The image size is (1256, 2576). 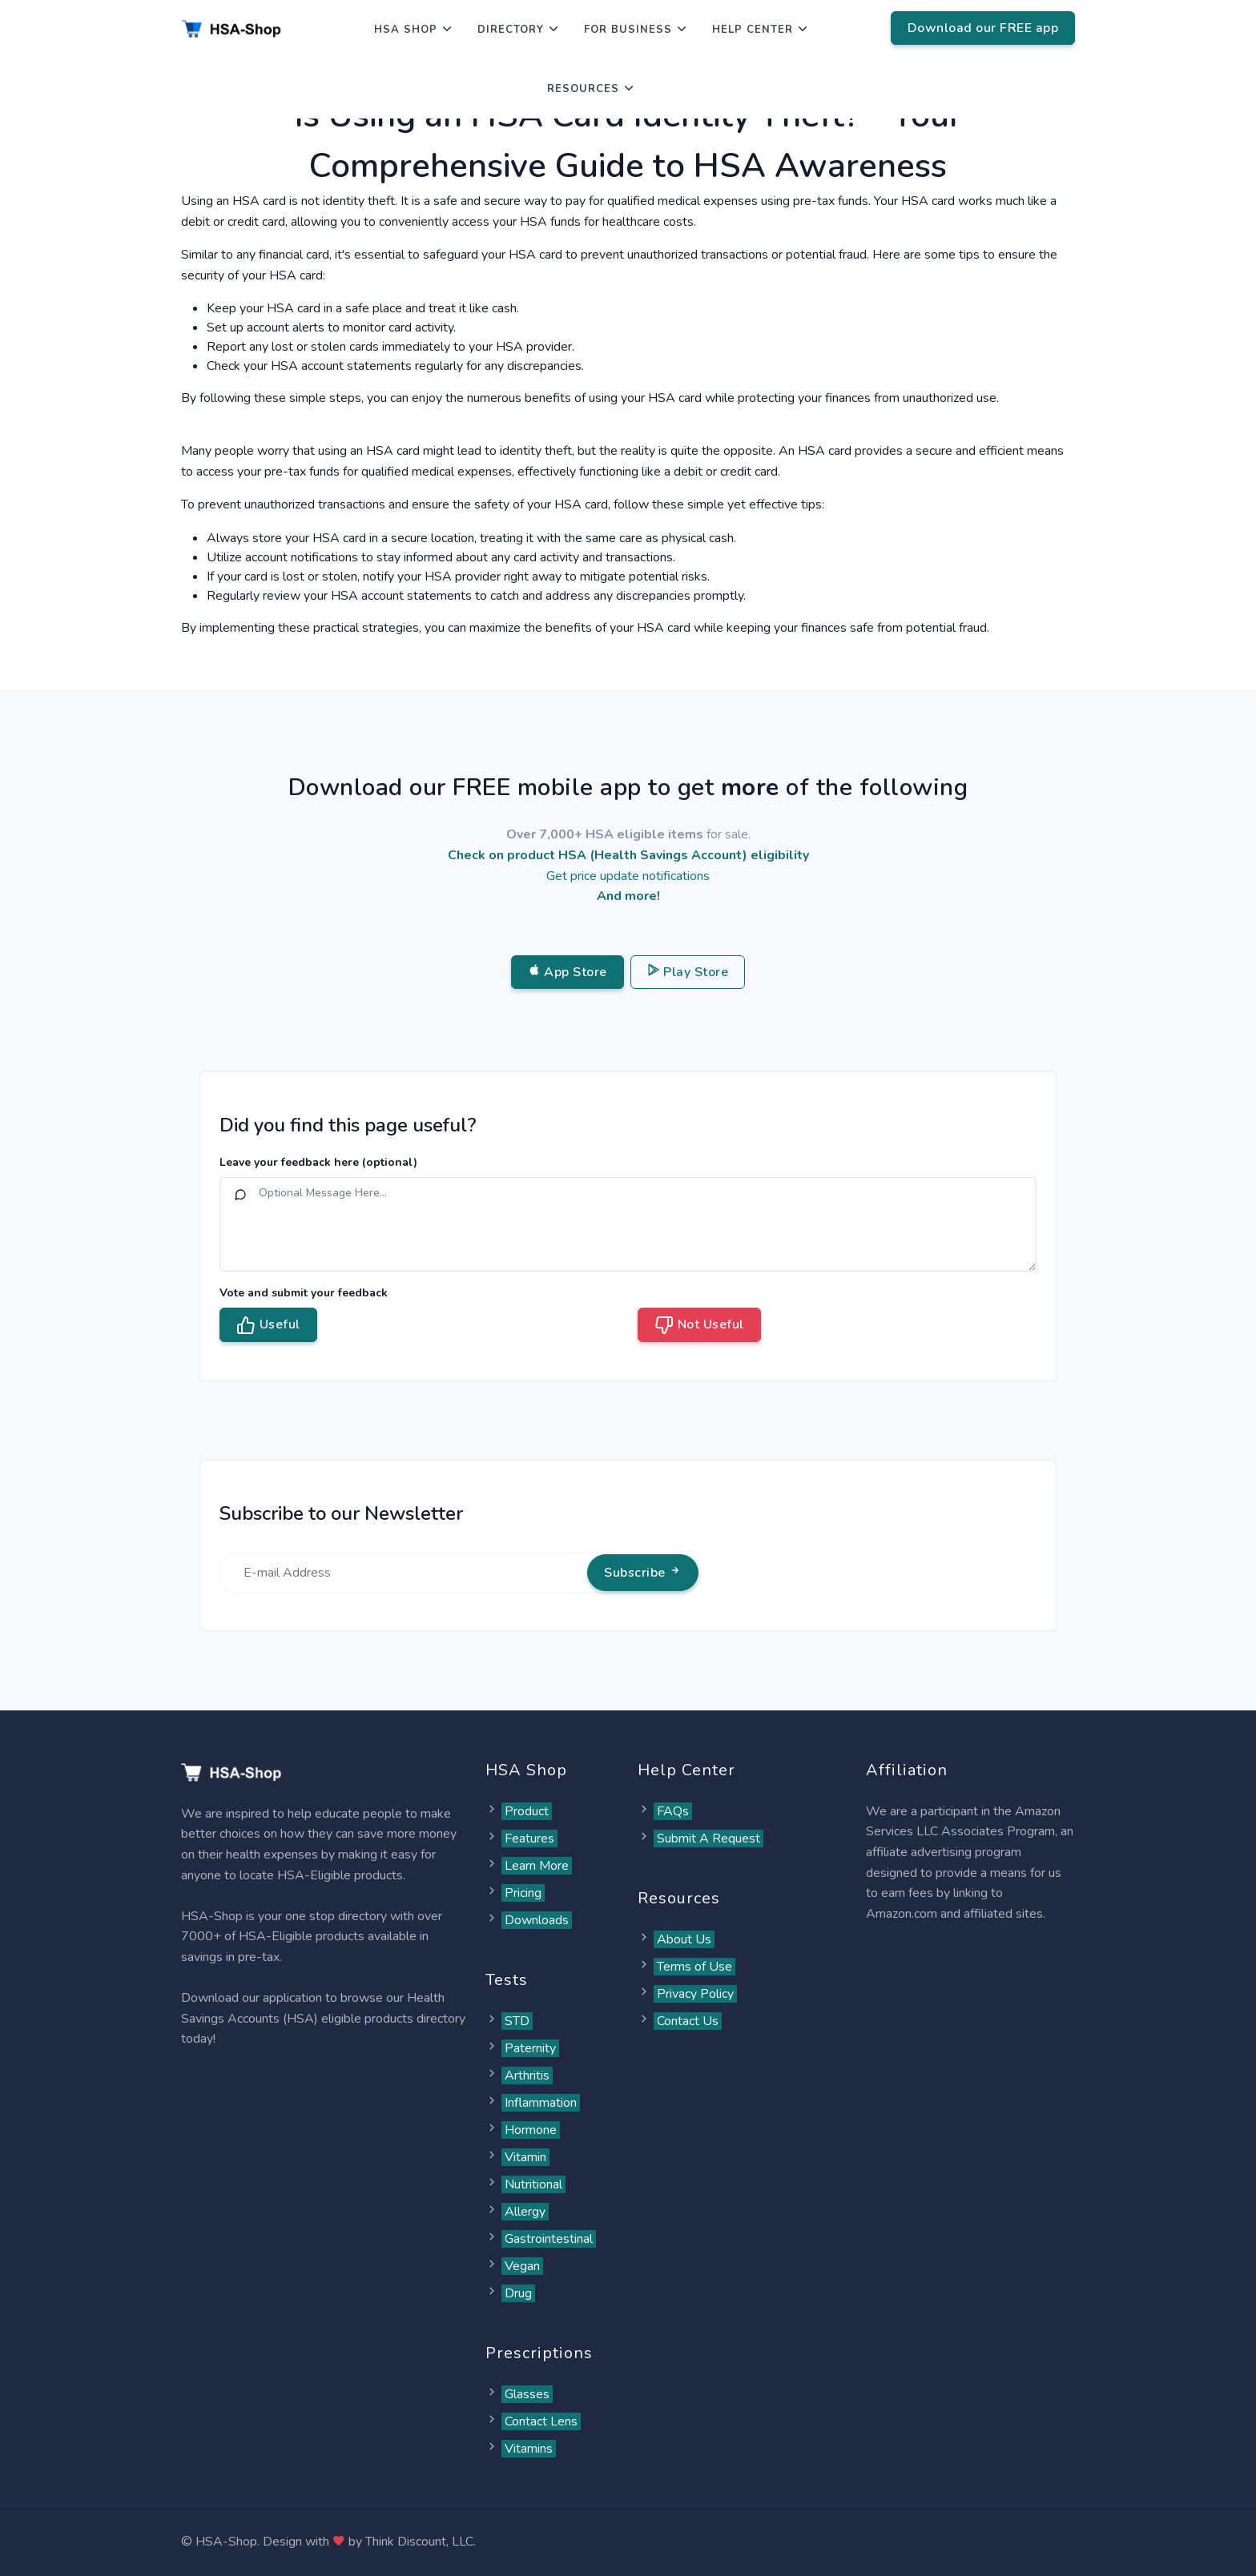 I want to click on Subscribe, so click(x=643, y=1572).